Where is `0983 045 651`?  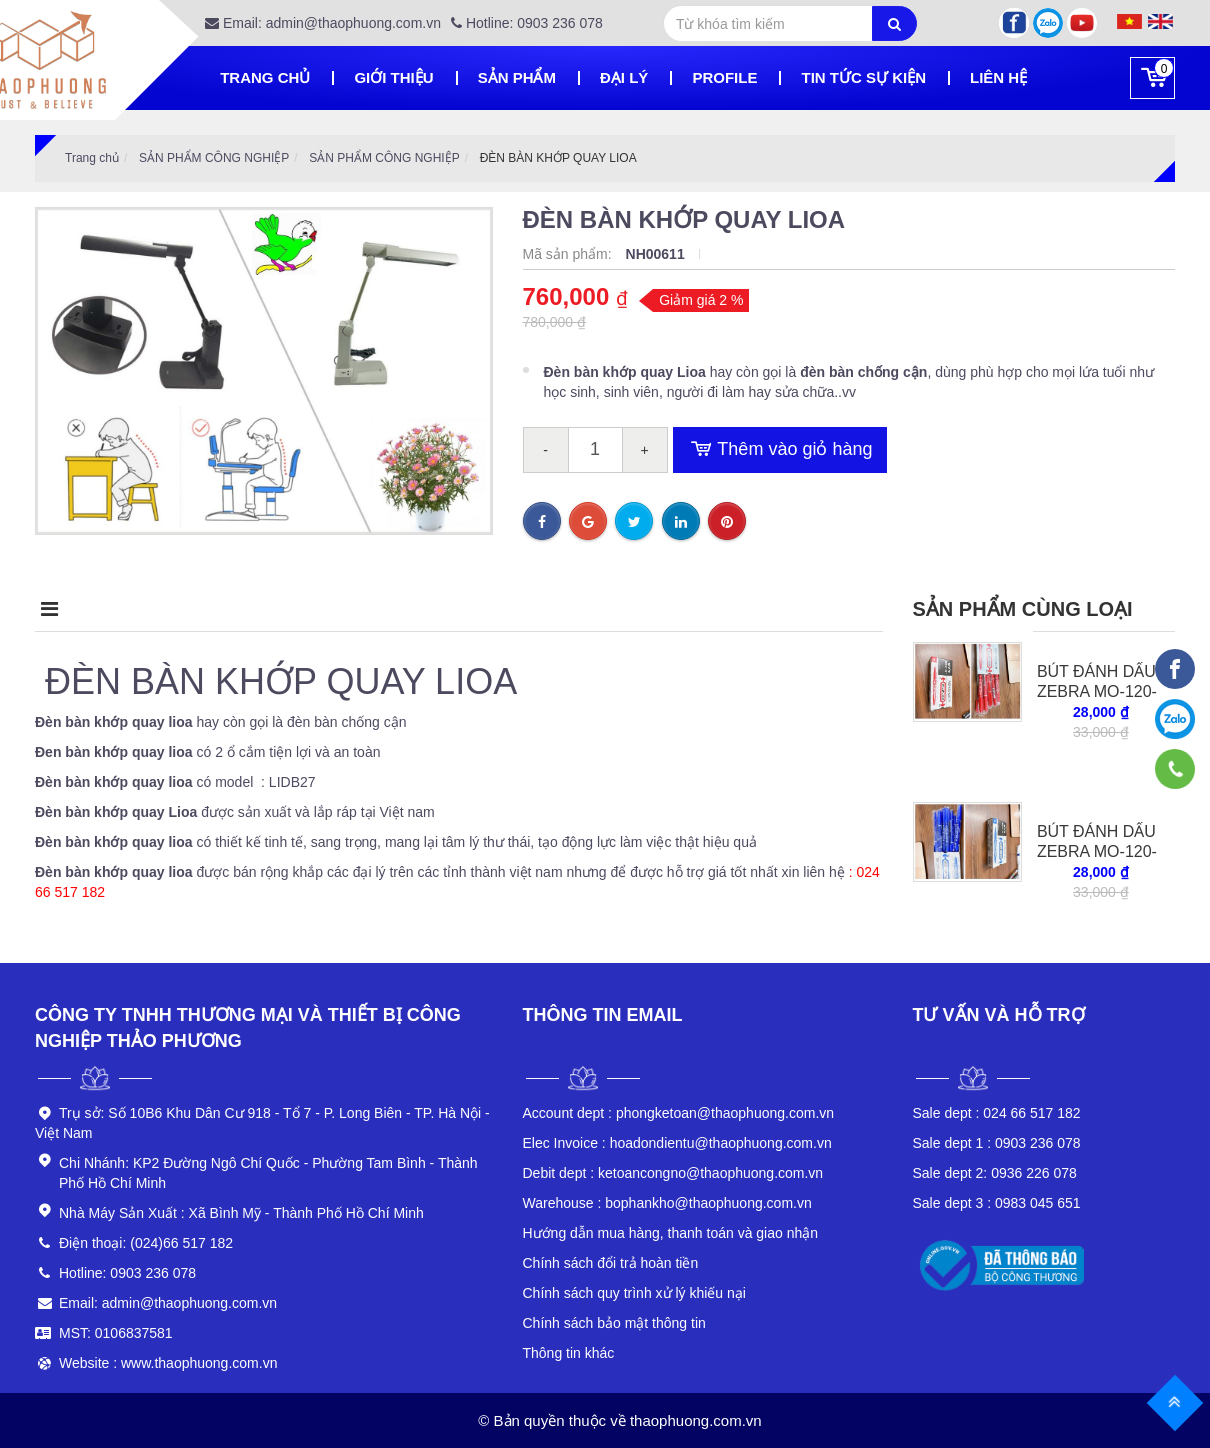 0983 045 651 is located at coordinates (997, 1203).